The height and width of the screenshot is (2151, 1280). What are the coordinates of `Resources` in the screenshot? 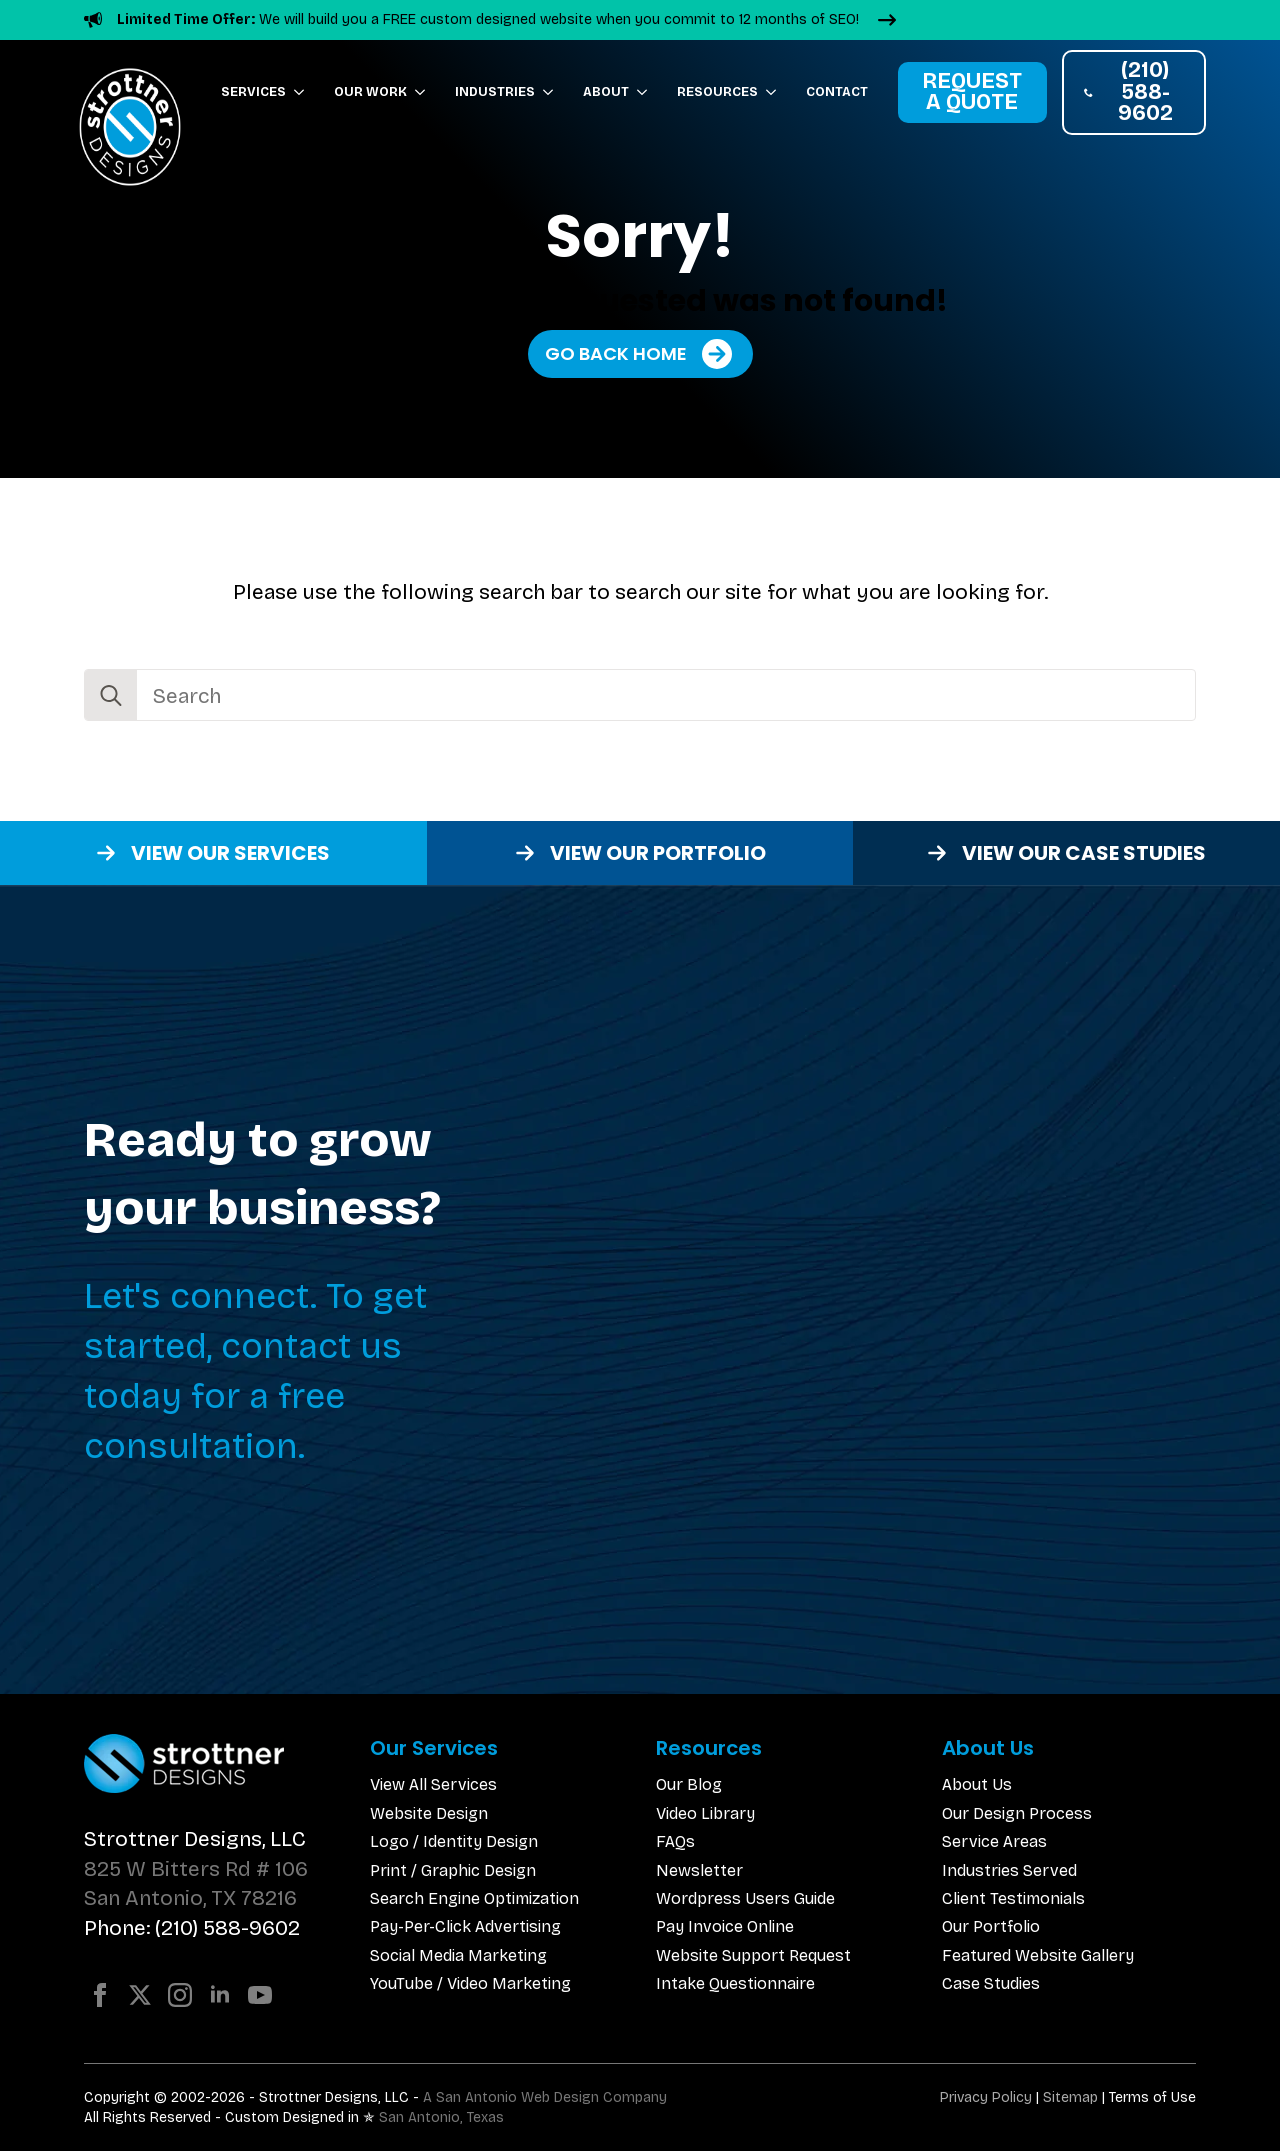 It's located at (717, 91).